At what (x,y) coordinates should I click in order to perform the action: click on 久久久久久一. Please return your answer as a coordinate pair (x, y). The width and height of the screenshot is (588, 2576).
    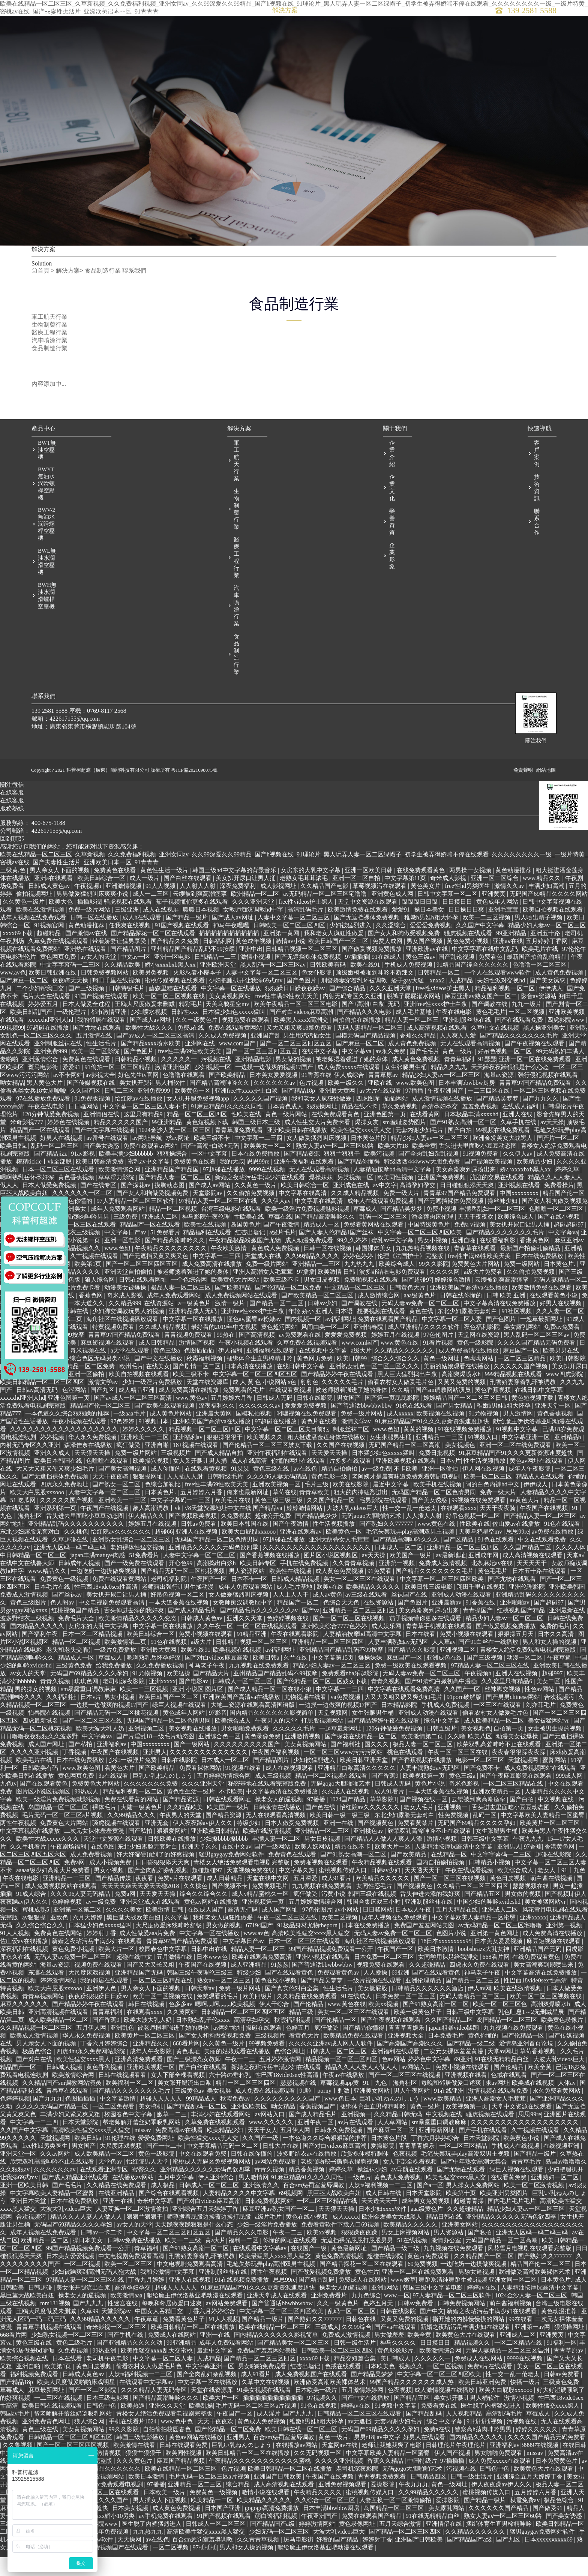
    Looking at the image, I should click on (179, 1083).